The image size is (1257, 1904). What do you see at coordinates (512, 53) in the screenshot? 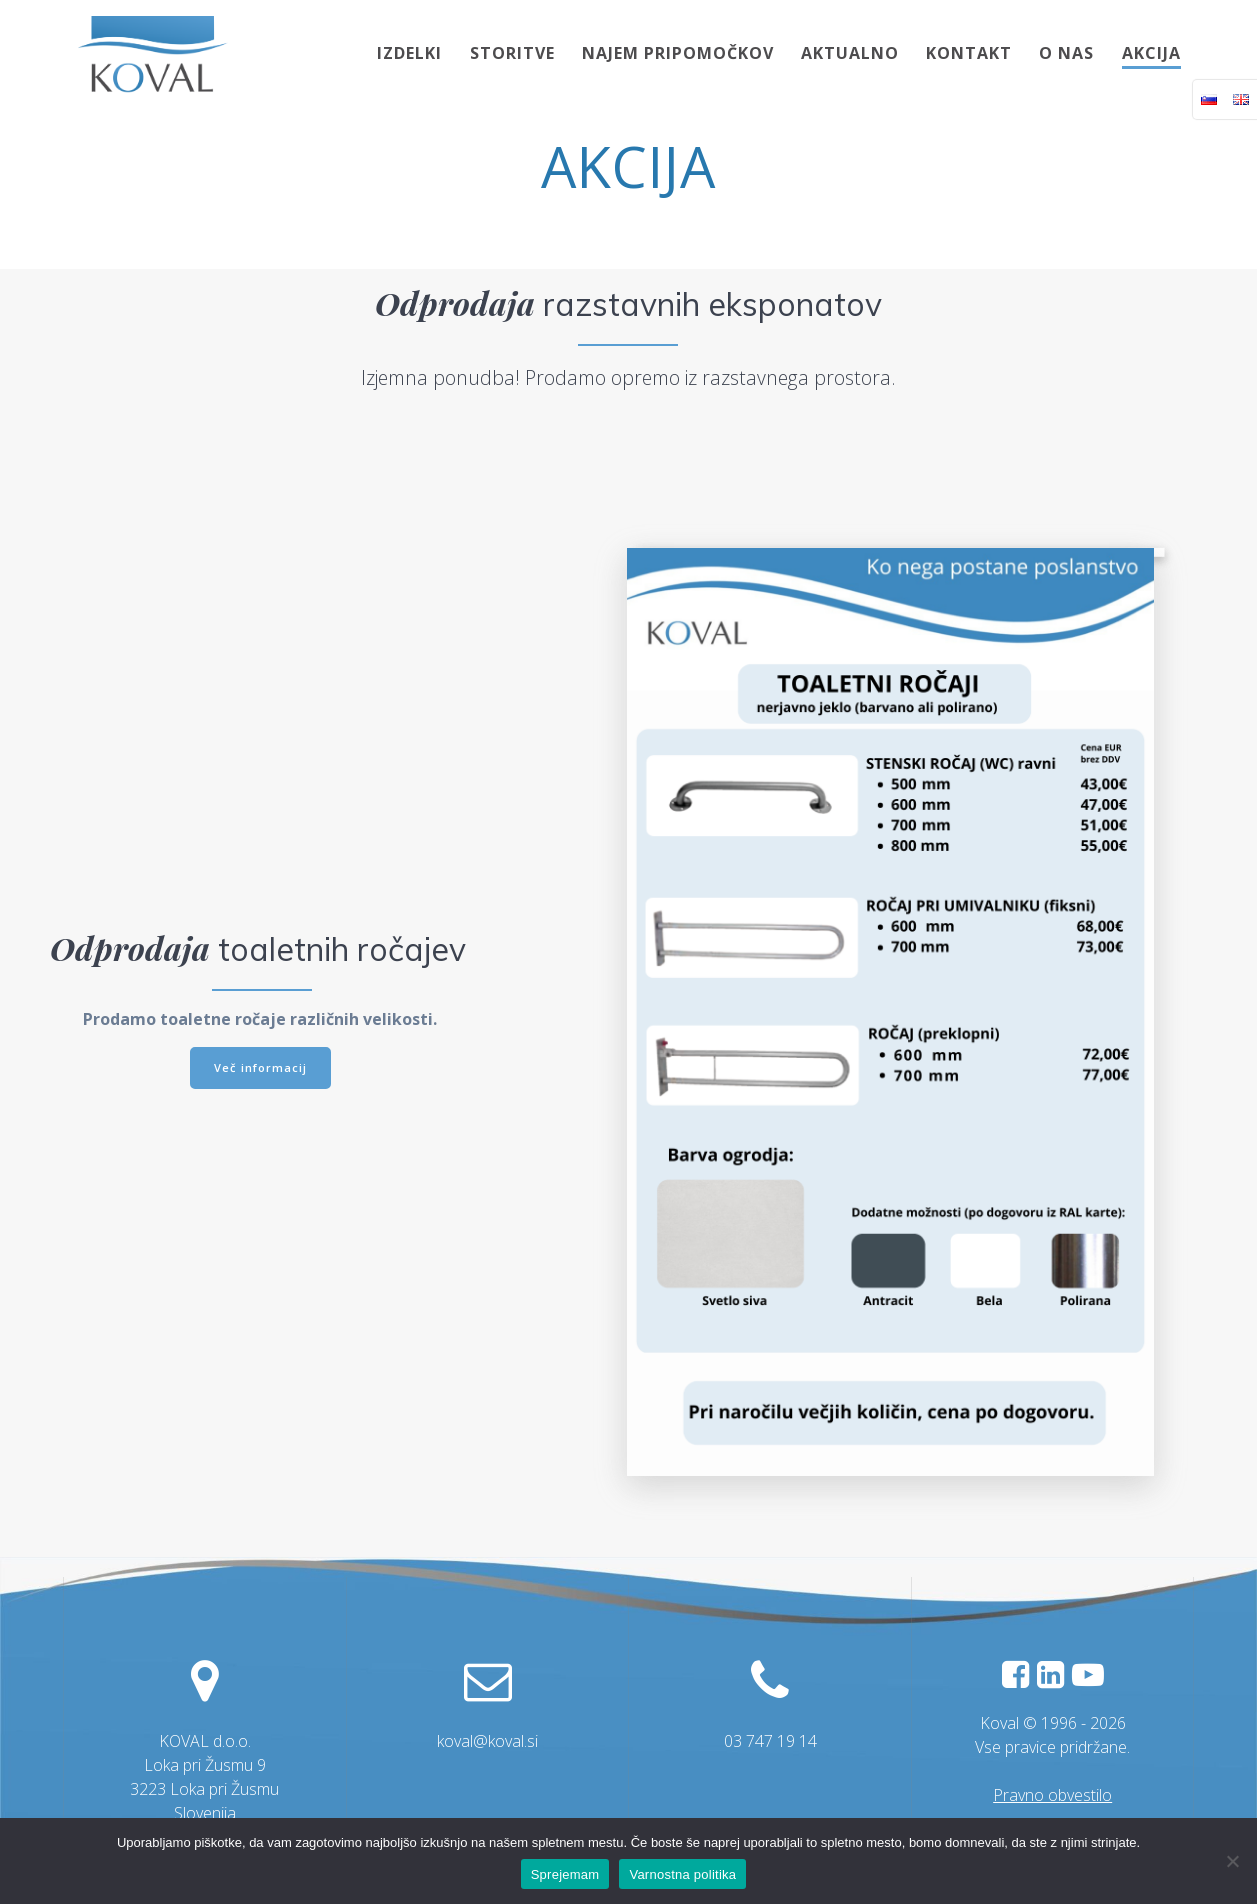
I see `STORITVE` at bounding box center [512, 53].